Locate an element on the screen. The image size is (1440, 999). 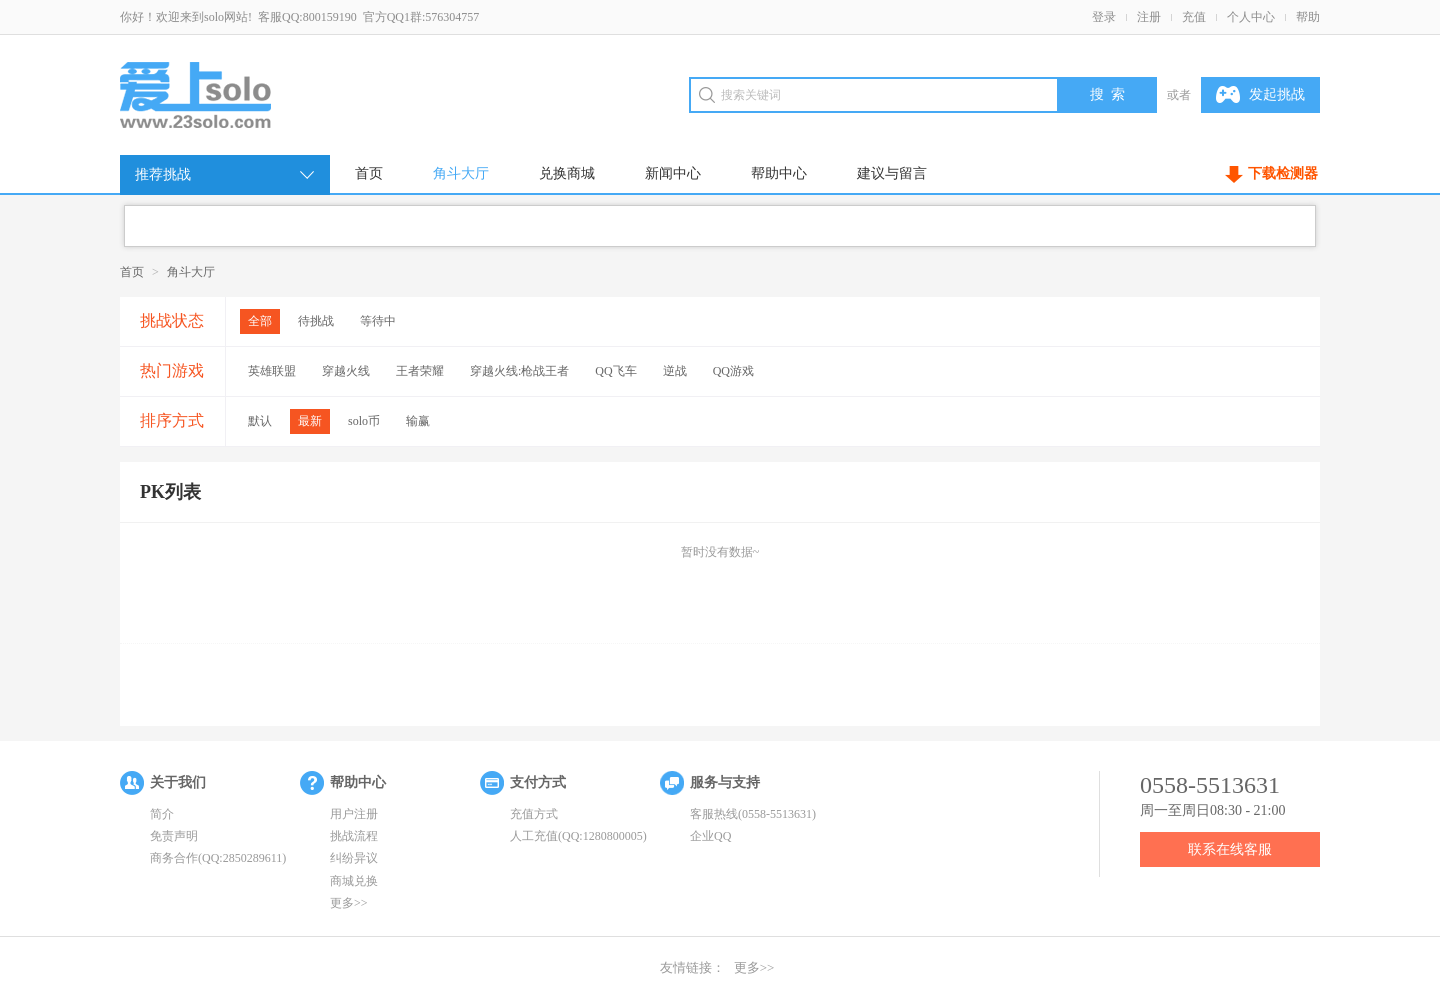
推荐挑战 is located at coordinates (226, 175).